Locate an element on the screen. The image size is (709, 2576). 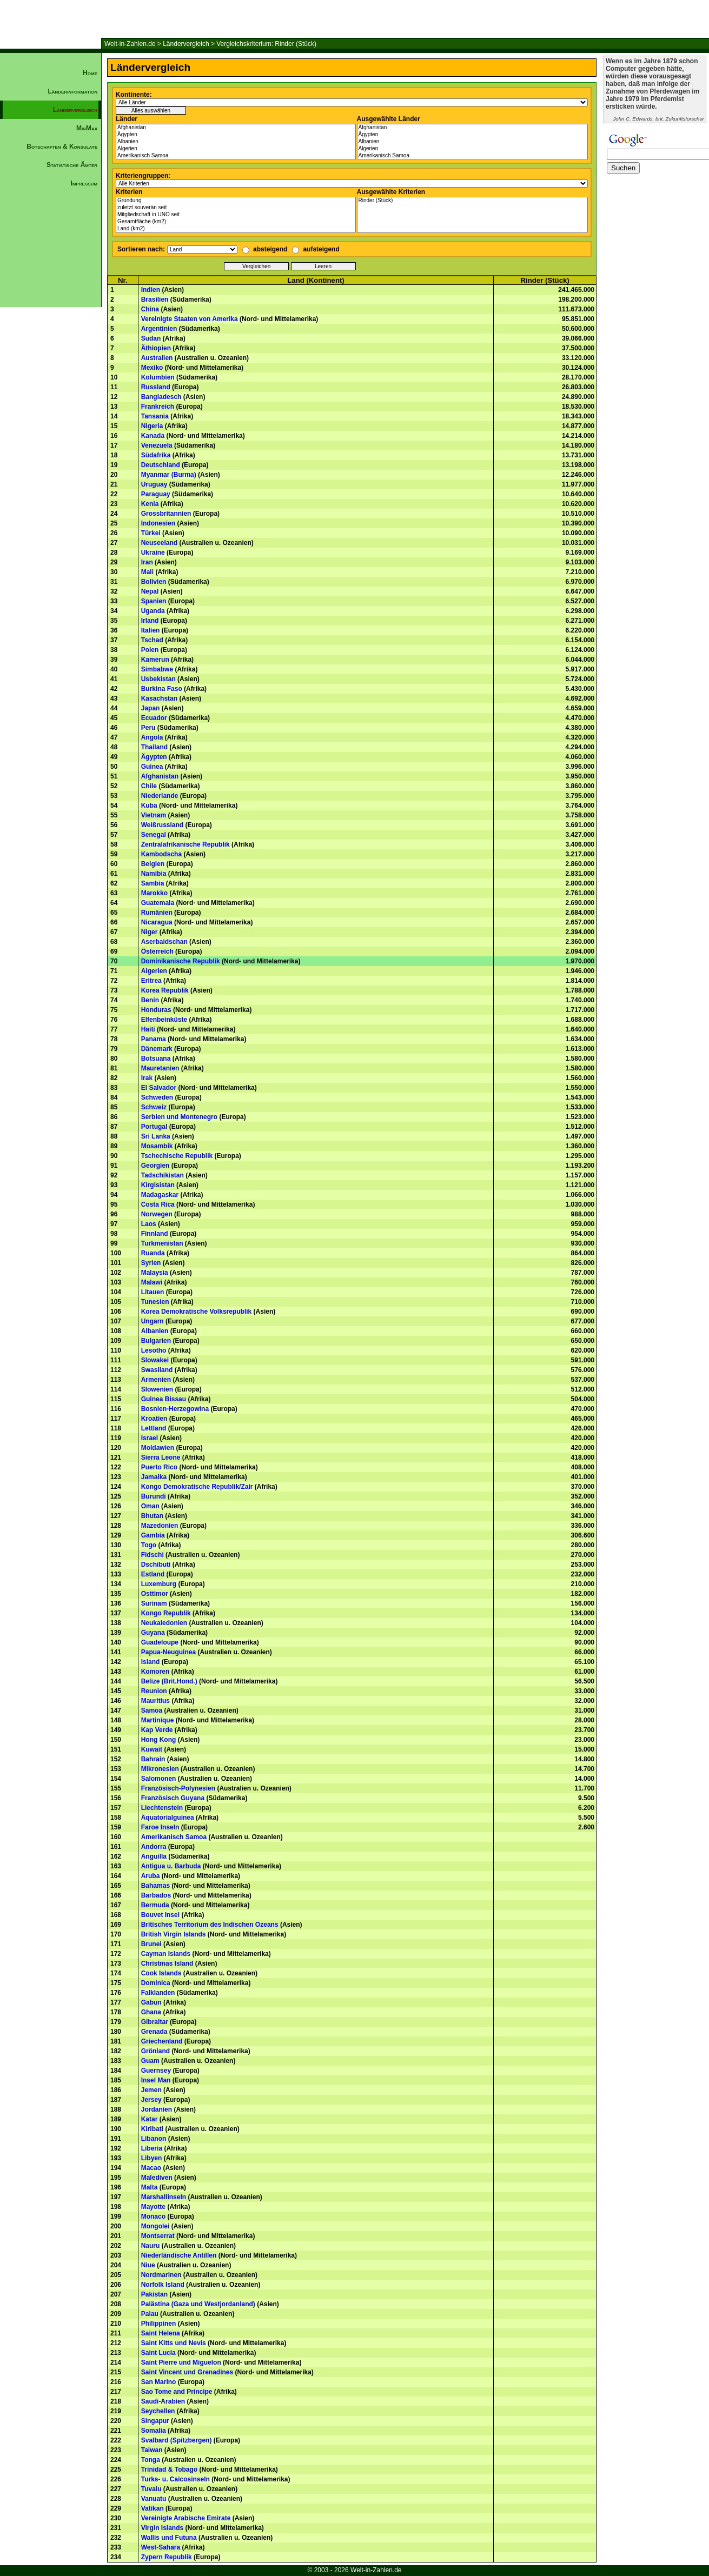
Chile is located at coordinates (149, 786).